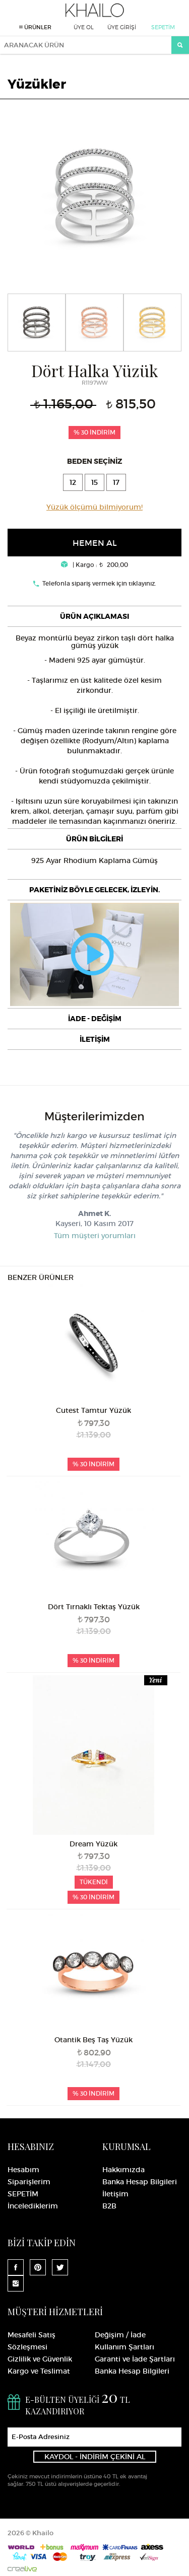 This screenshot has width=189, height=2576. Describe the element at coordinates (99, 583) in the screenshot. I see `Telefonla sipariş vermek için tıklayınız.` at that location.